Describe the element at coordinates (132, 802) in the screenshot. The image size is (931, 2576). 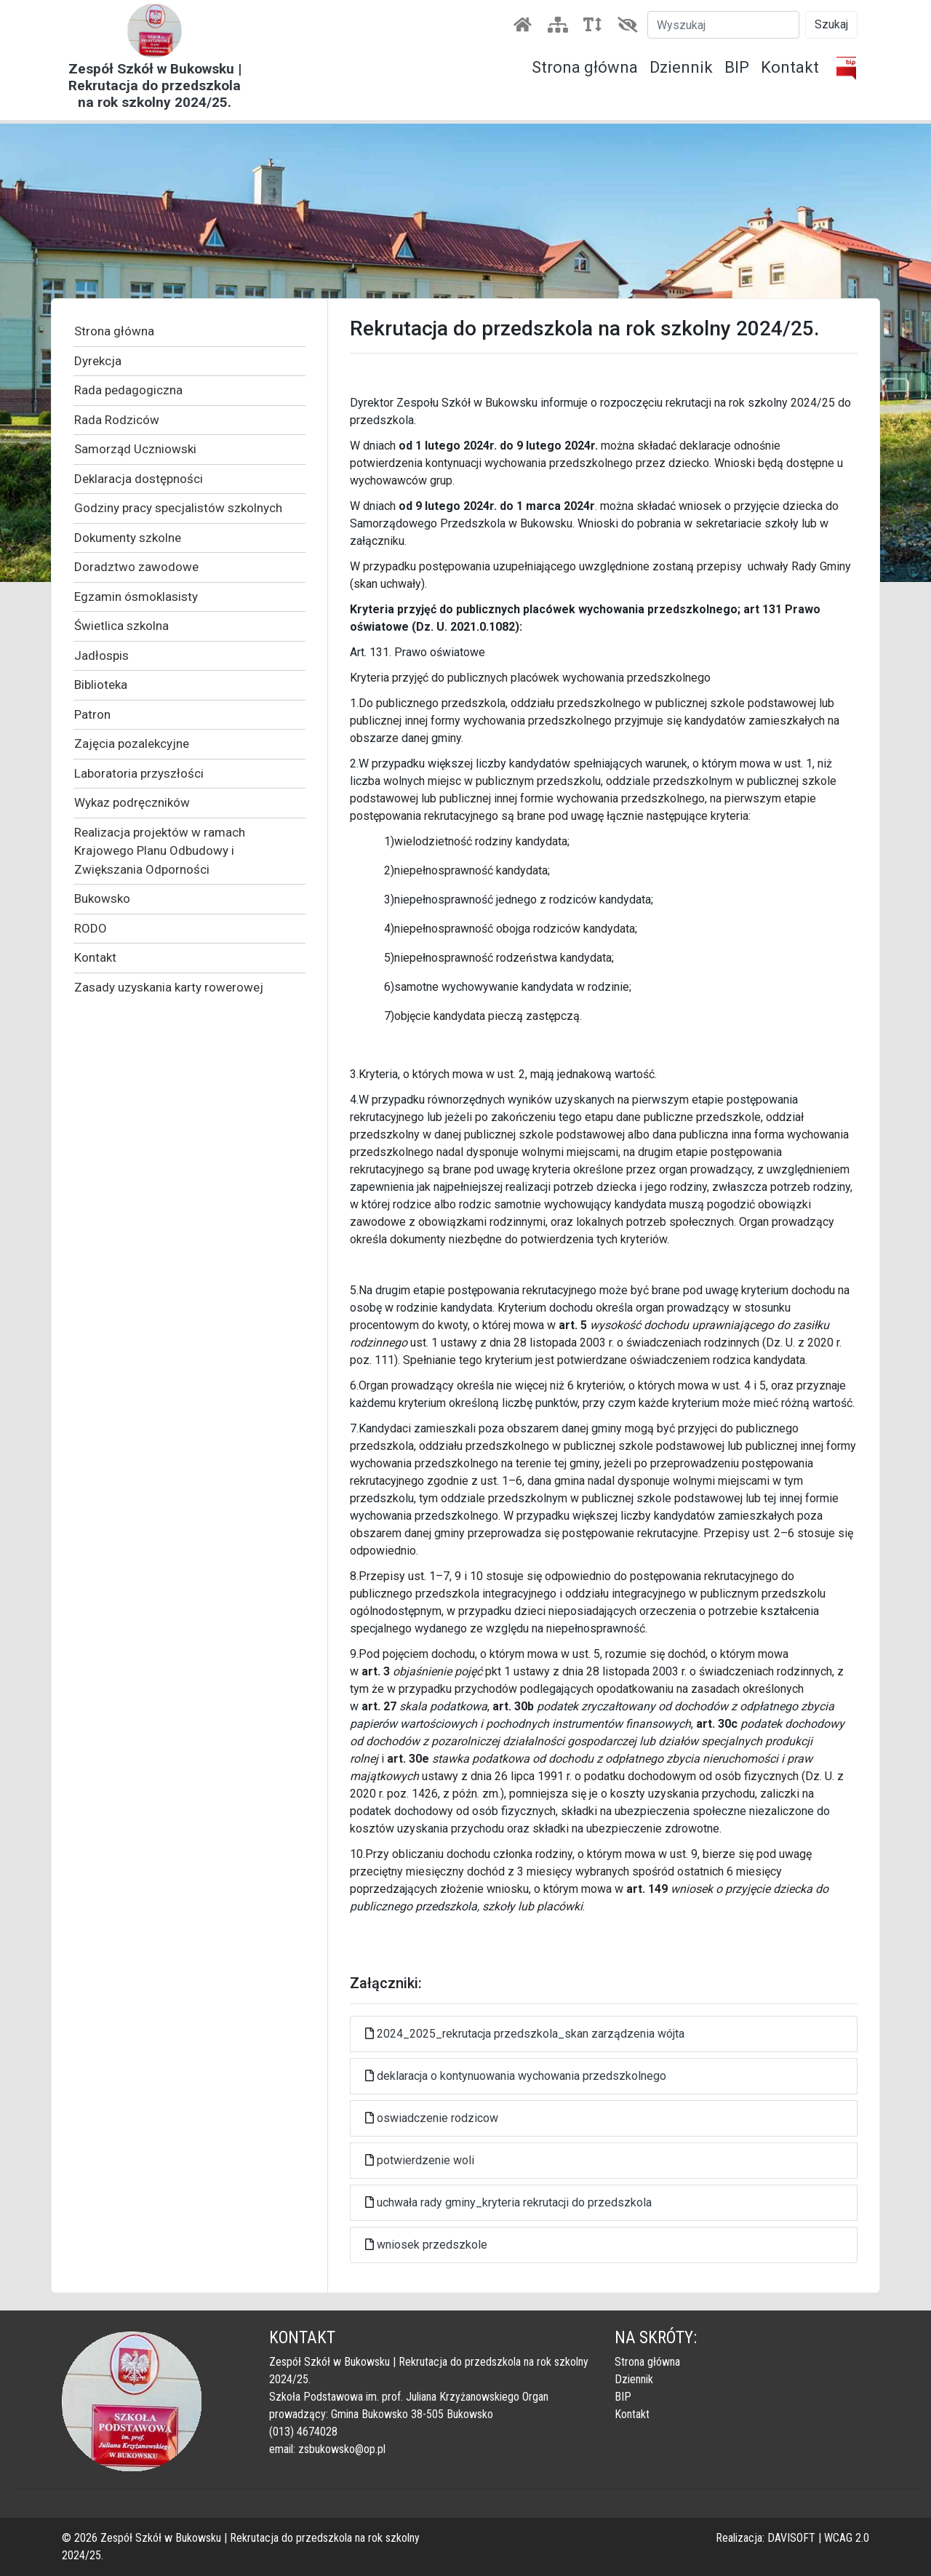
I see `Wykaz podręczników` at that location.